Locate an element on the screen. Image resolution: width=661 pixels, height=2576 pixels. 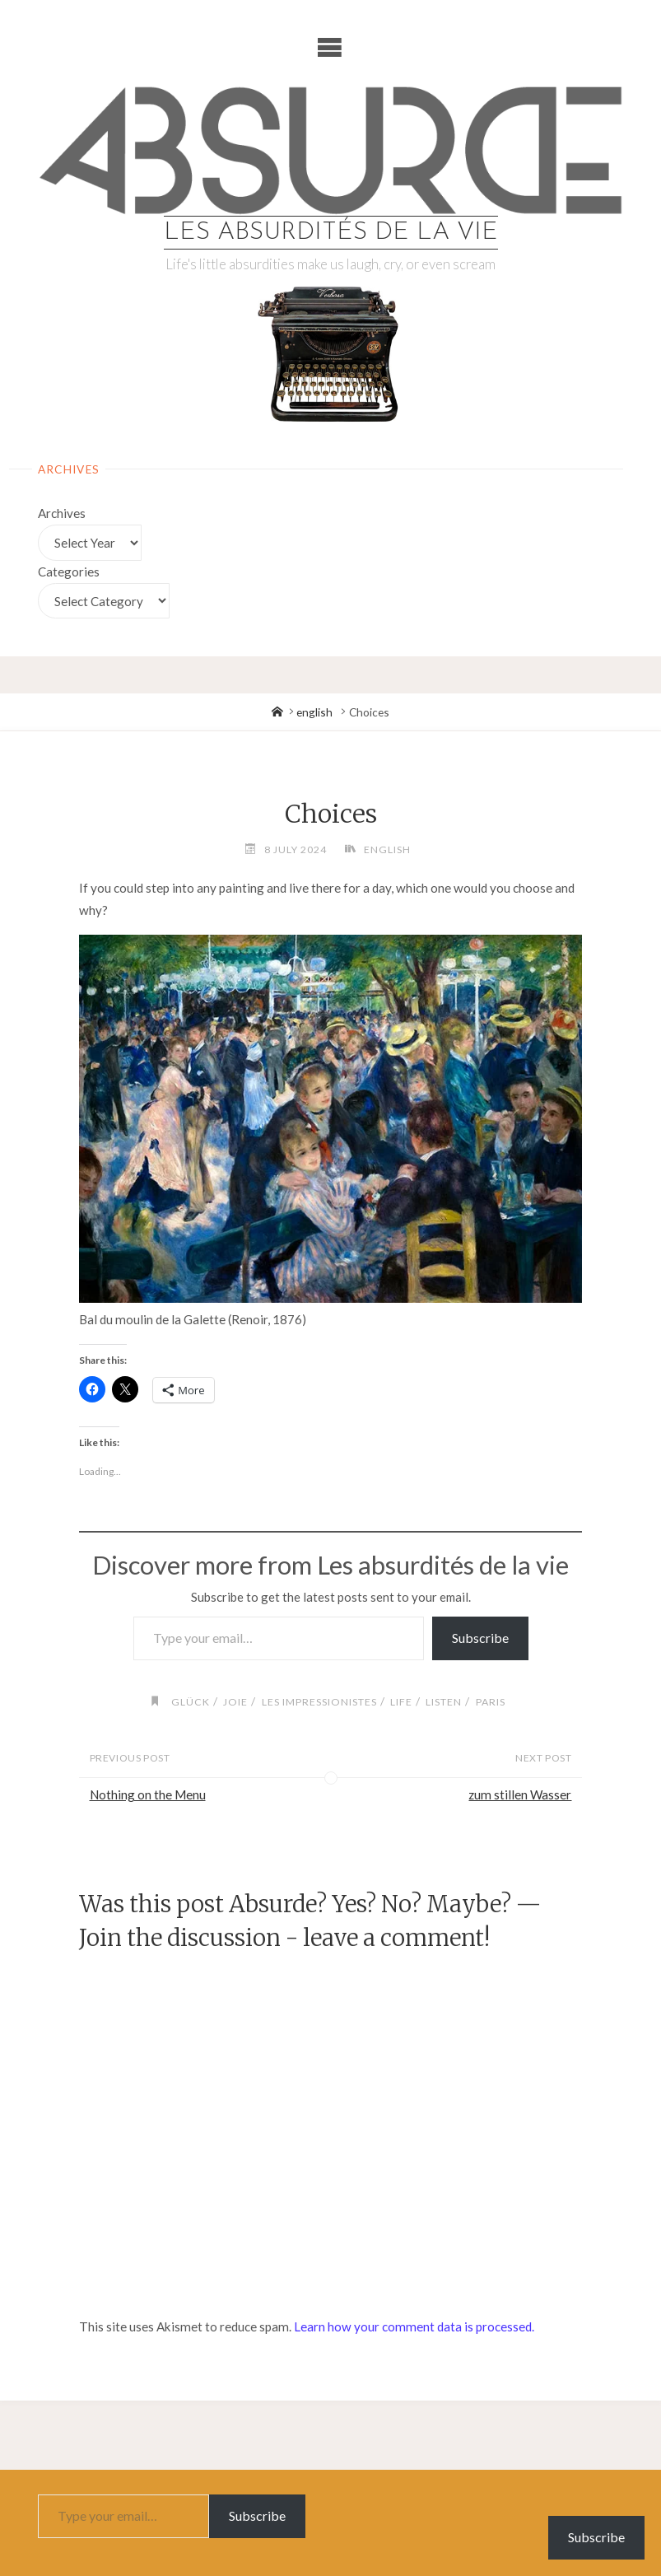
listen is located at coordinates (444, 1702).